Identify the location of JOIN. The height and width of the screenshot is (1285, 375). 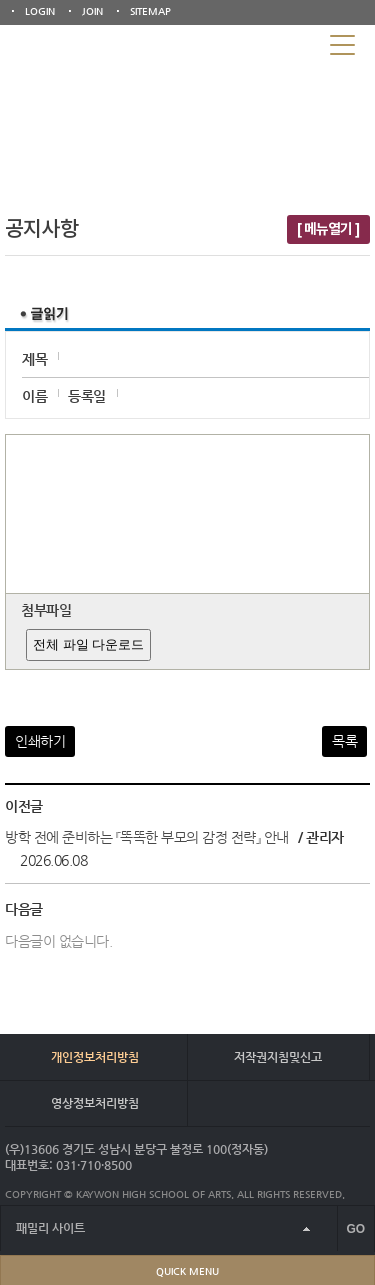
(92, 11).